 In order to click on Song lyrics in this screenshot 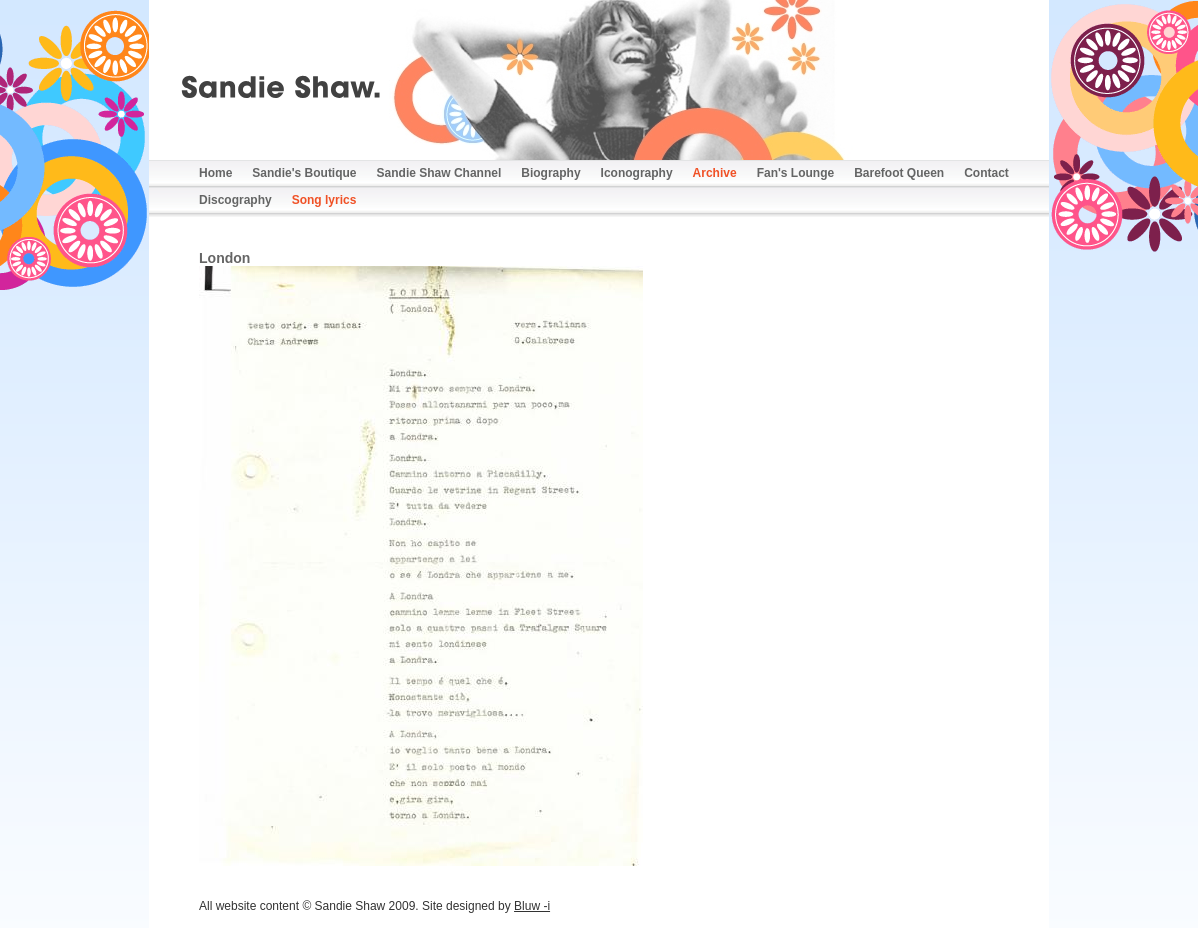, I will do `click(324, 200)`.